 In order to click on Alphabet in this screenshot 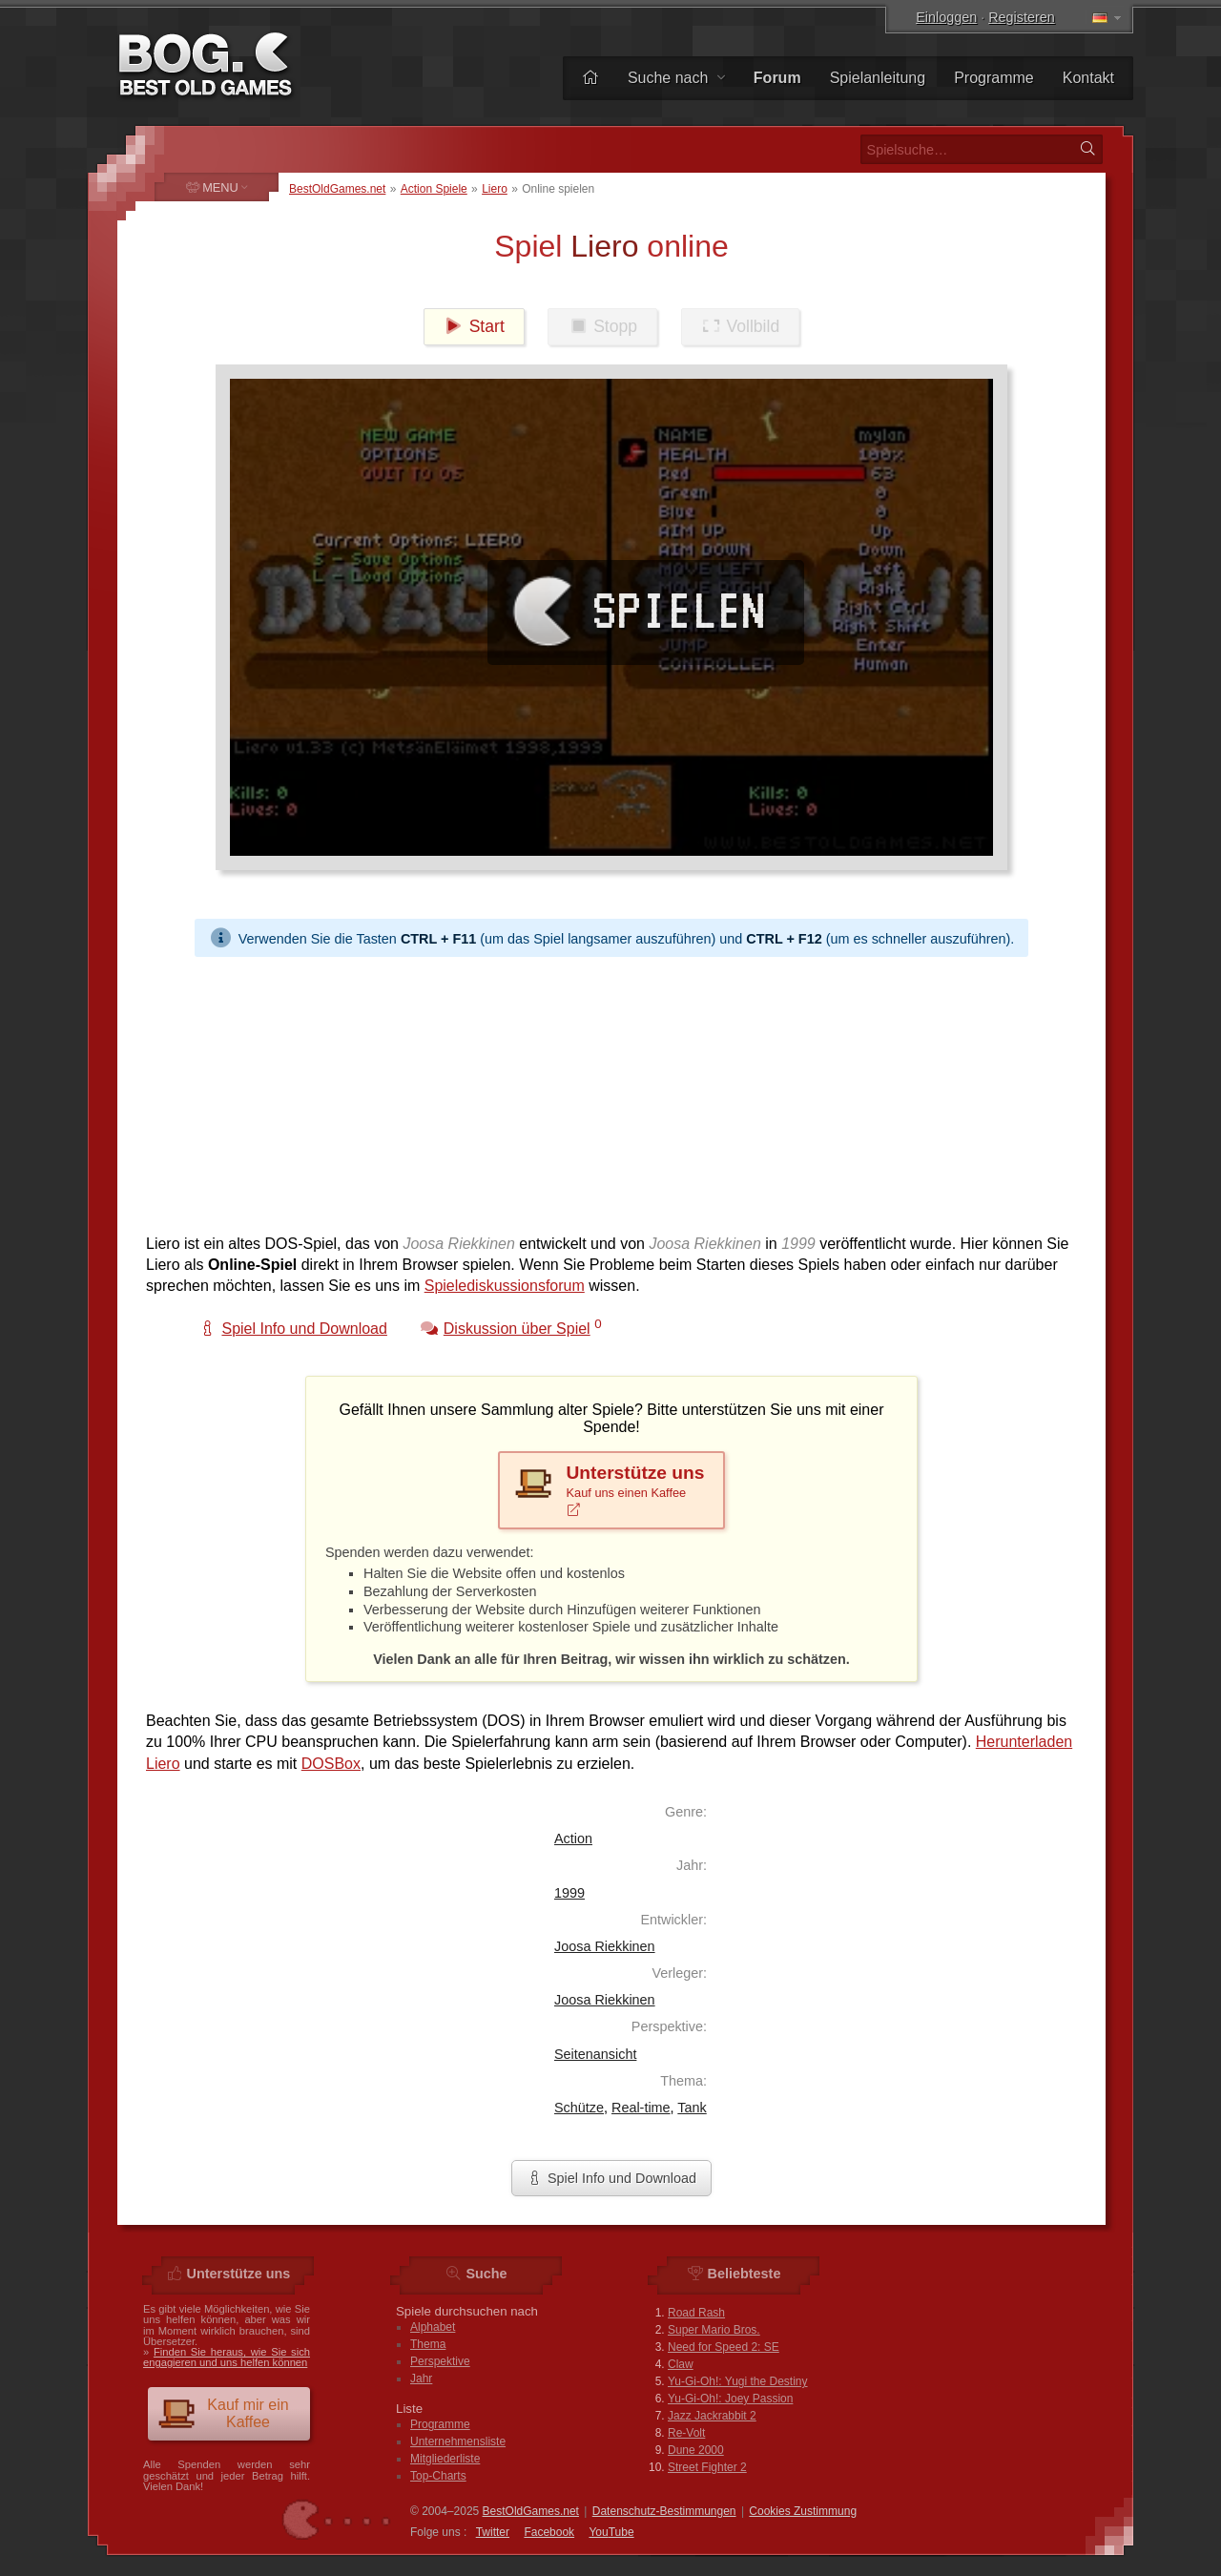, I will do `click(432, 2327)`.